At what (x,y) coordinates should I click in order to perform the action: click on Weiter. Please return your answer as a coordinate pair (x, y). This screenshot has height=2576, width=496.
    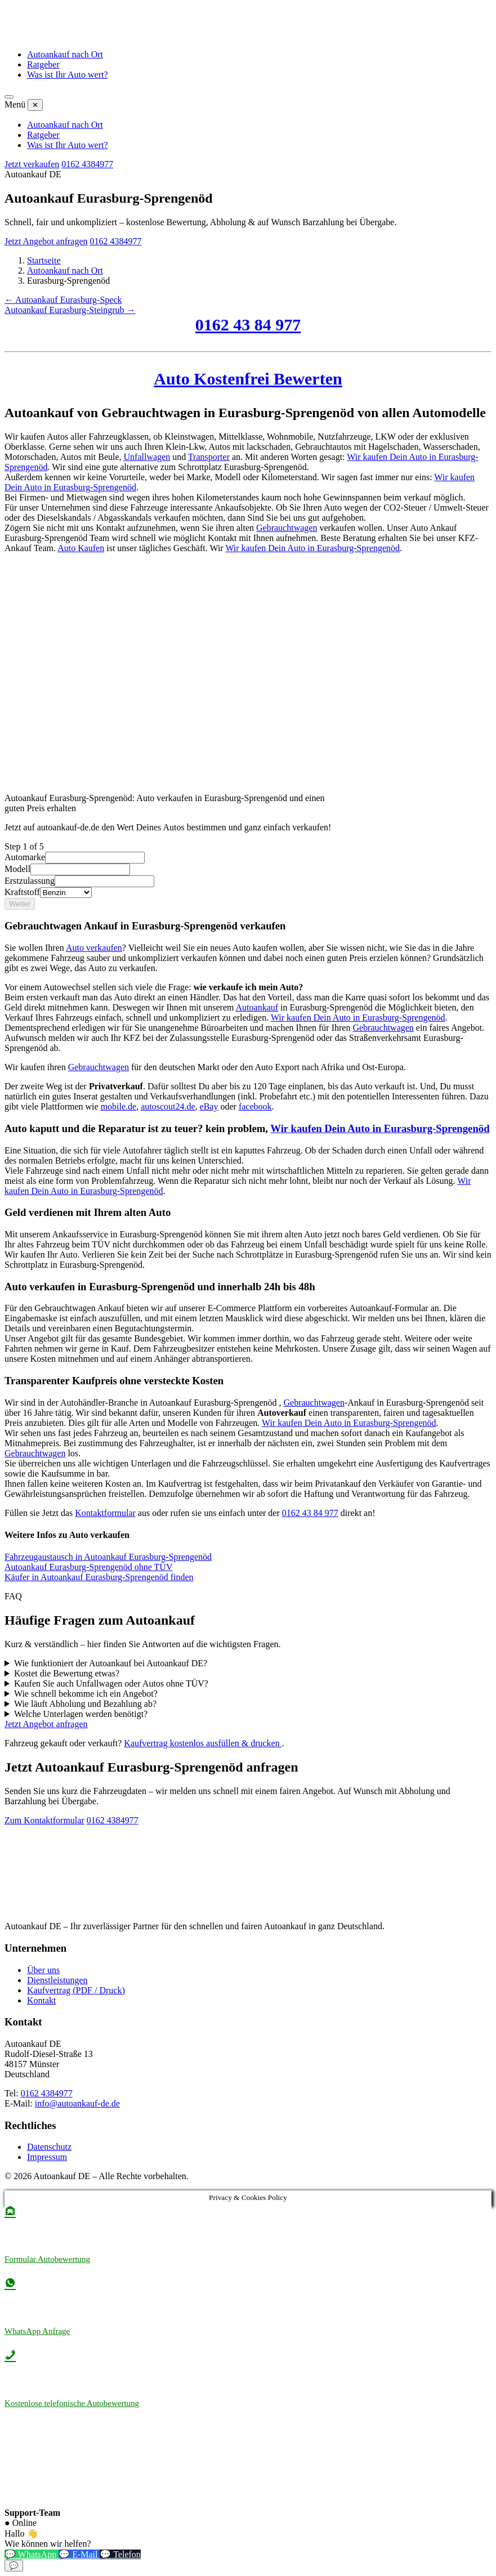
    Looking at the image, I should click on (19, 904).